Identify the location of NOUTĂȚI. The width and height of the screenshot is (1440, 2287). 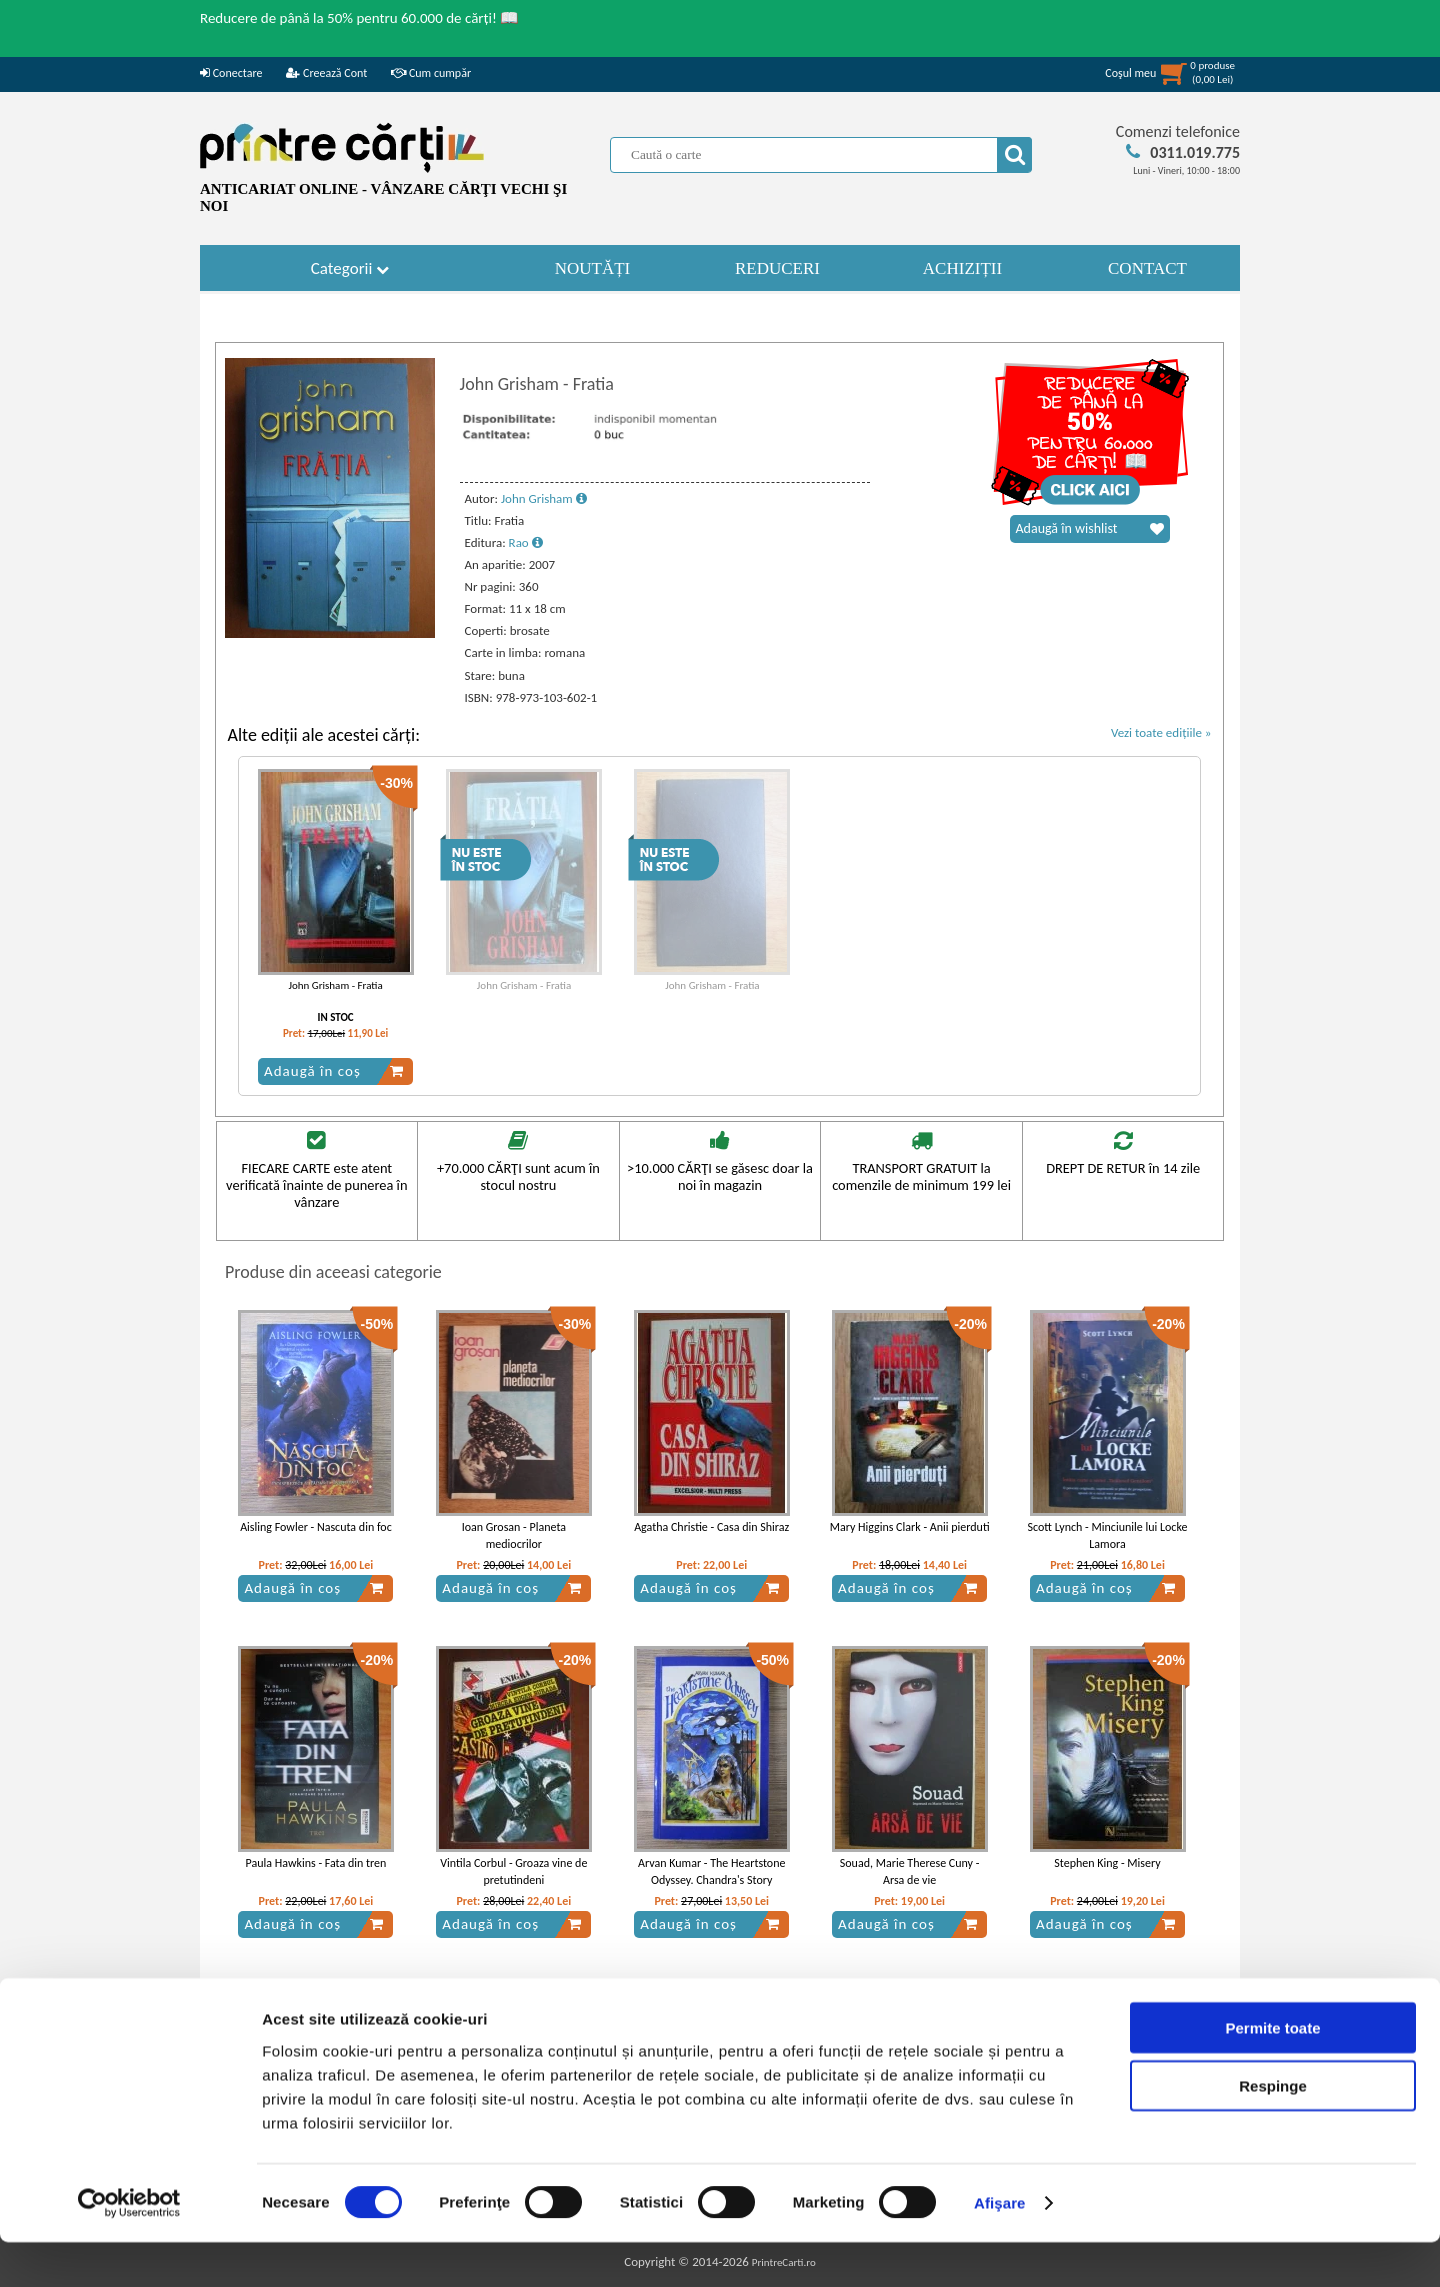
(593, 268).